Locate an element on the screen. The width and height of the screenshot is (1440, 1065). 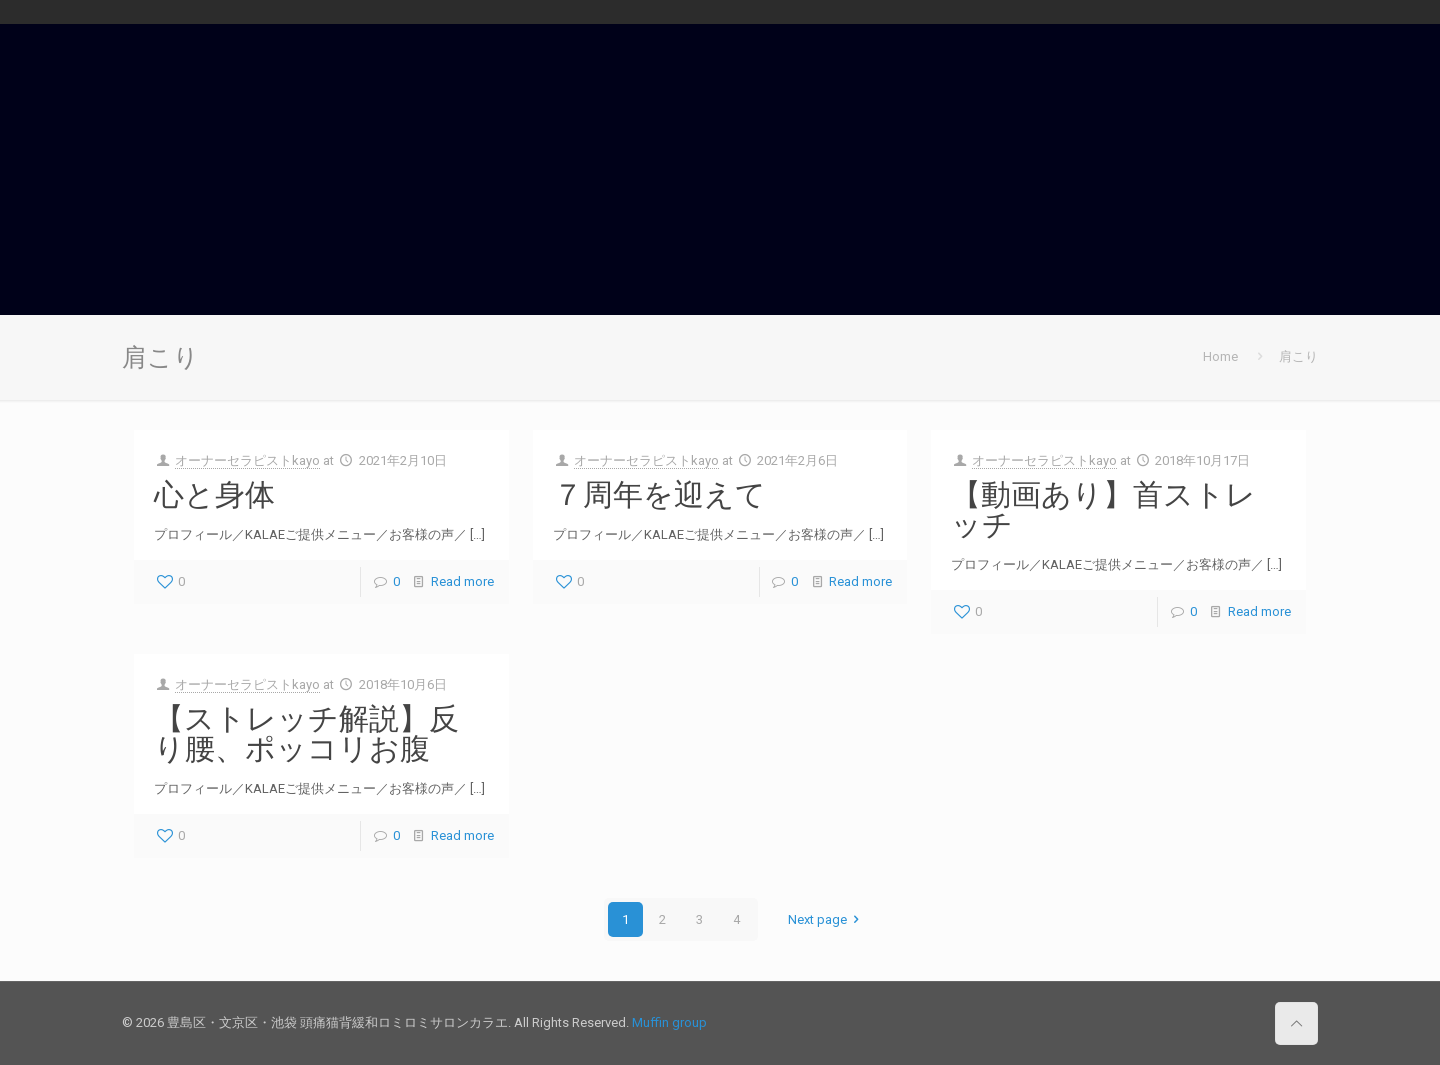
心と身体 is located at coordinates (214, 494).